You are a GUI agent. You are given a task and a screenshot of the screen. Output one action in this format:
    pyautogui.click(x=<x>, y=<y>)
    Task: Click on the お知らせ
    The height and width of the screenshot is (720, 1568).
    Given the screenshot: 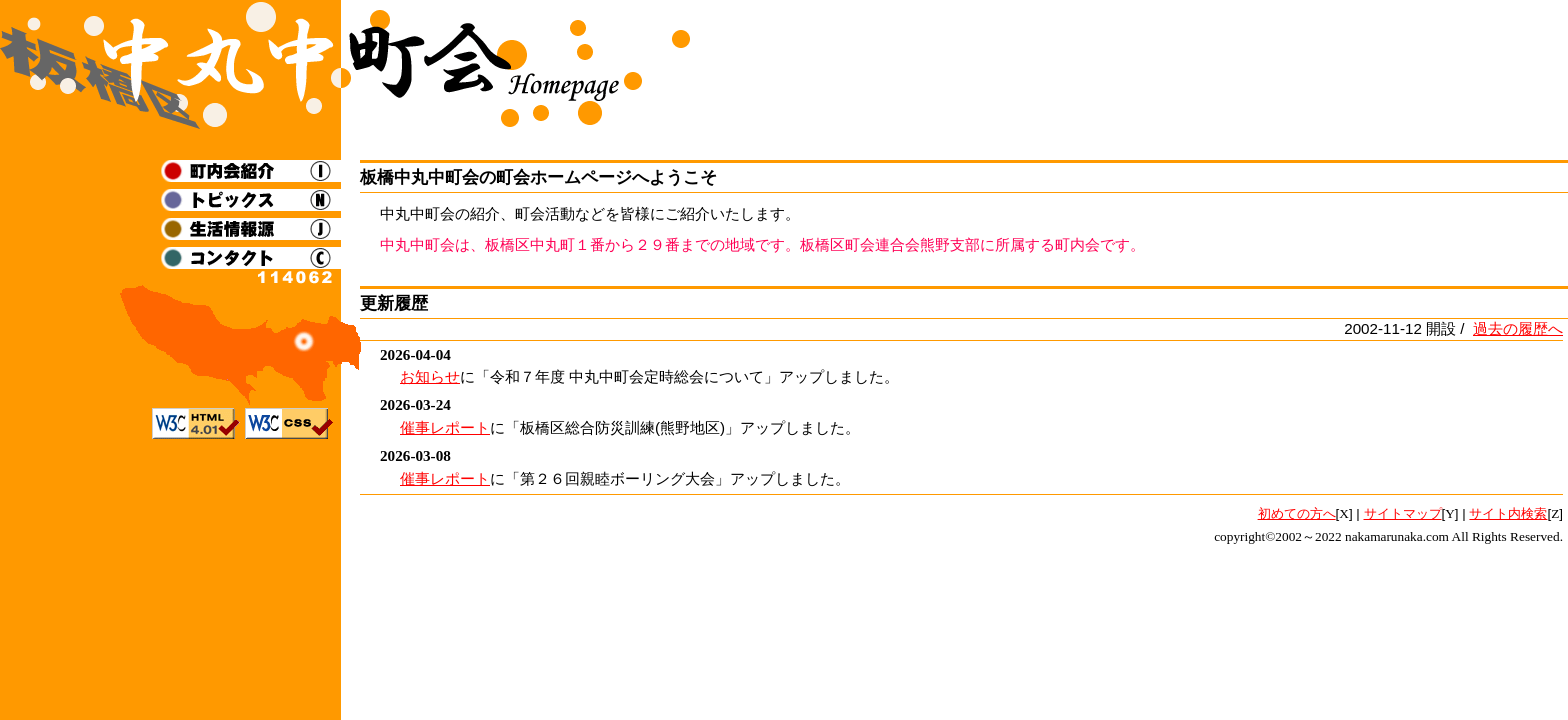 What is the action you would take?
    pyautogui.click(x=430, y=376)
    